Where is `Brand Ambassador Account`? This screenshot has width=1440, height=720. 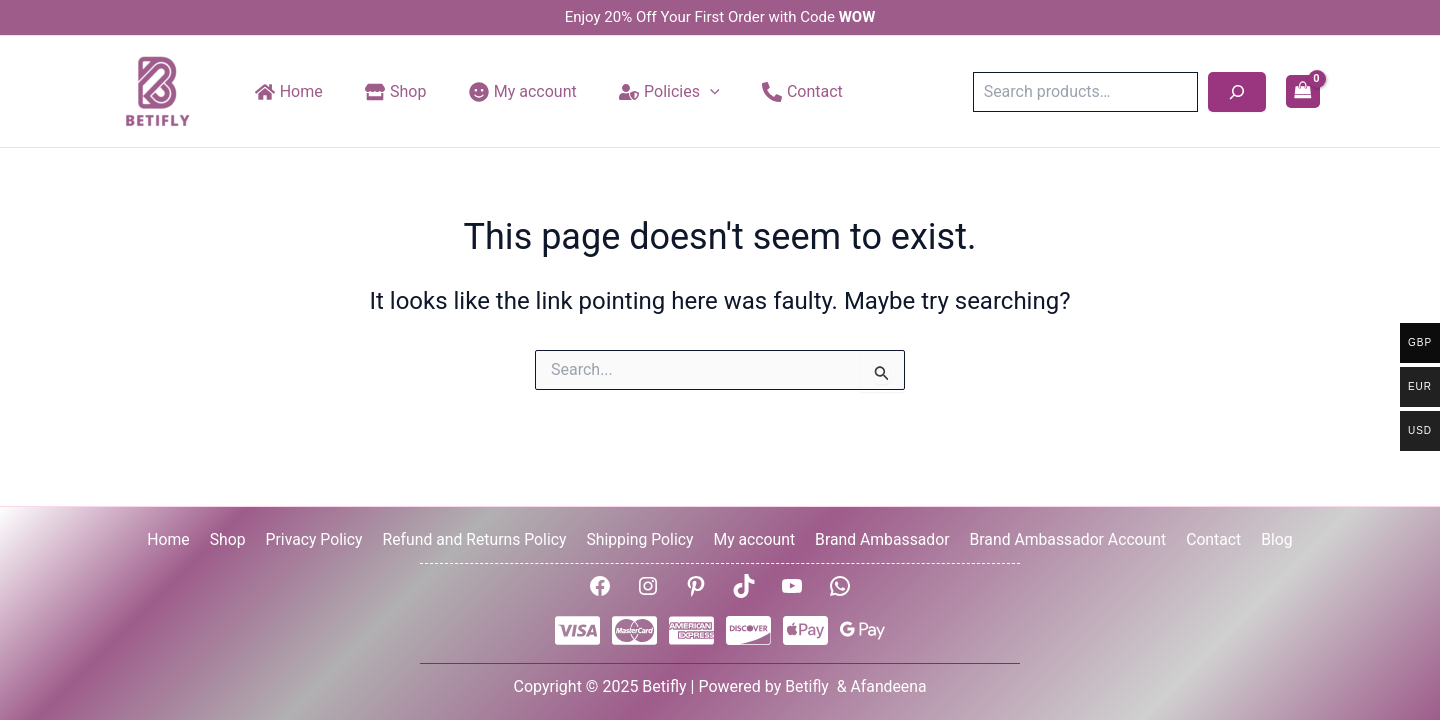
Brand Ambassador Account is located at coordinates (1063, 538).